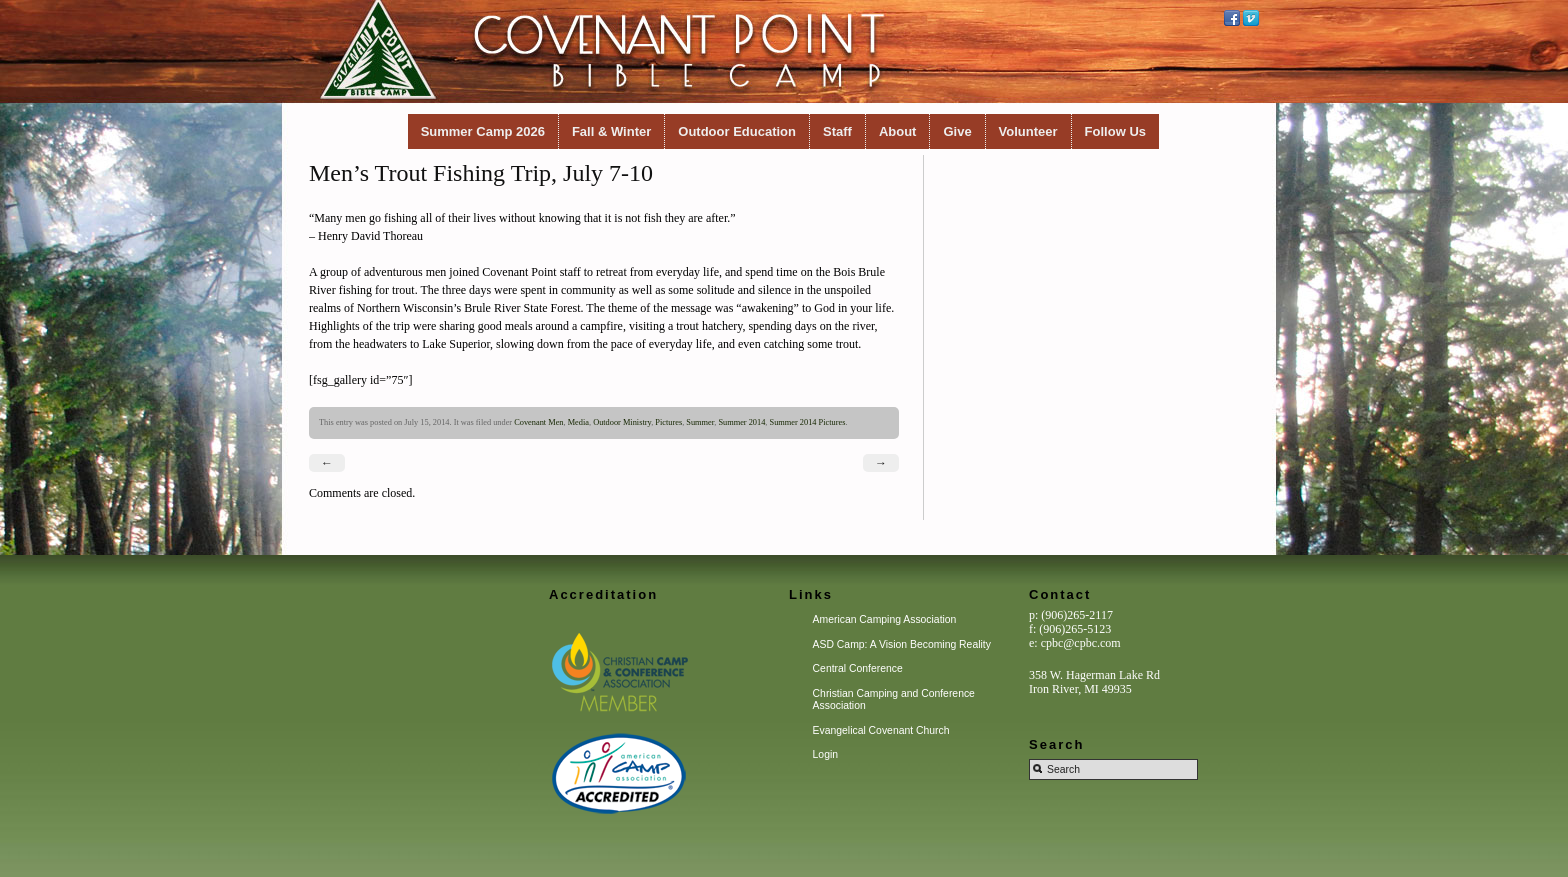 The image size is (1568, 877). What do you see at coordinates (700, 422) in the screenshot?
I see `Summer` at bounding box center [700, 422].